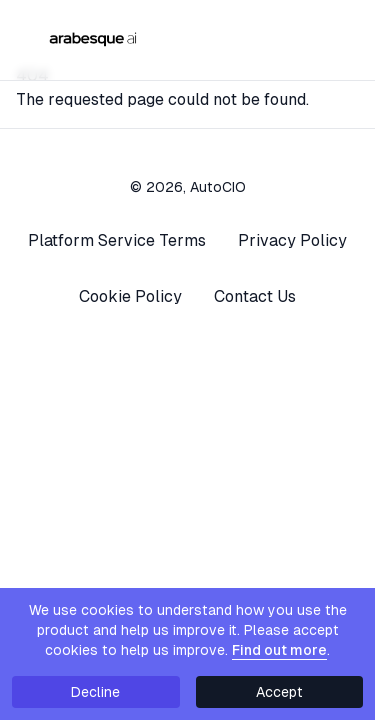 Image resolution: width=375 pixels, height=720 pixels. What do you see at coordinates (117, 240) in the screenshot?
I see `Platform Service Terms` at bounding box center [117, 240].